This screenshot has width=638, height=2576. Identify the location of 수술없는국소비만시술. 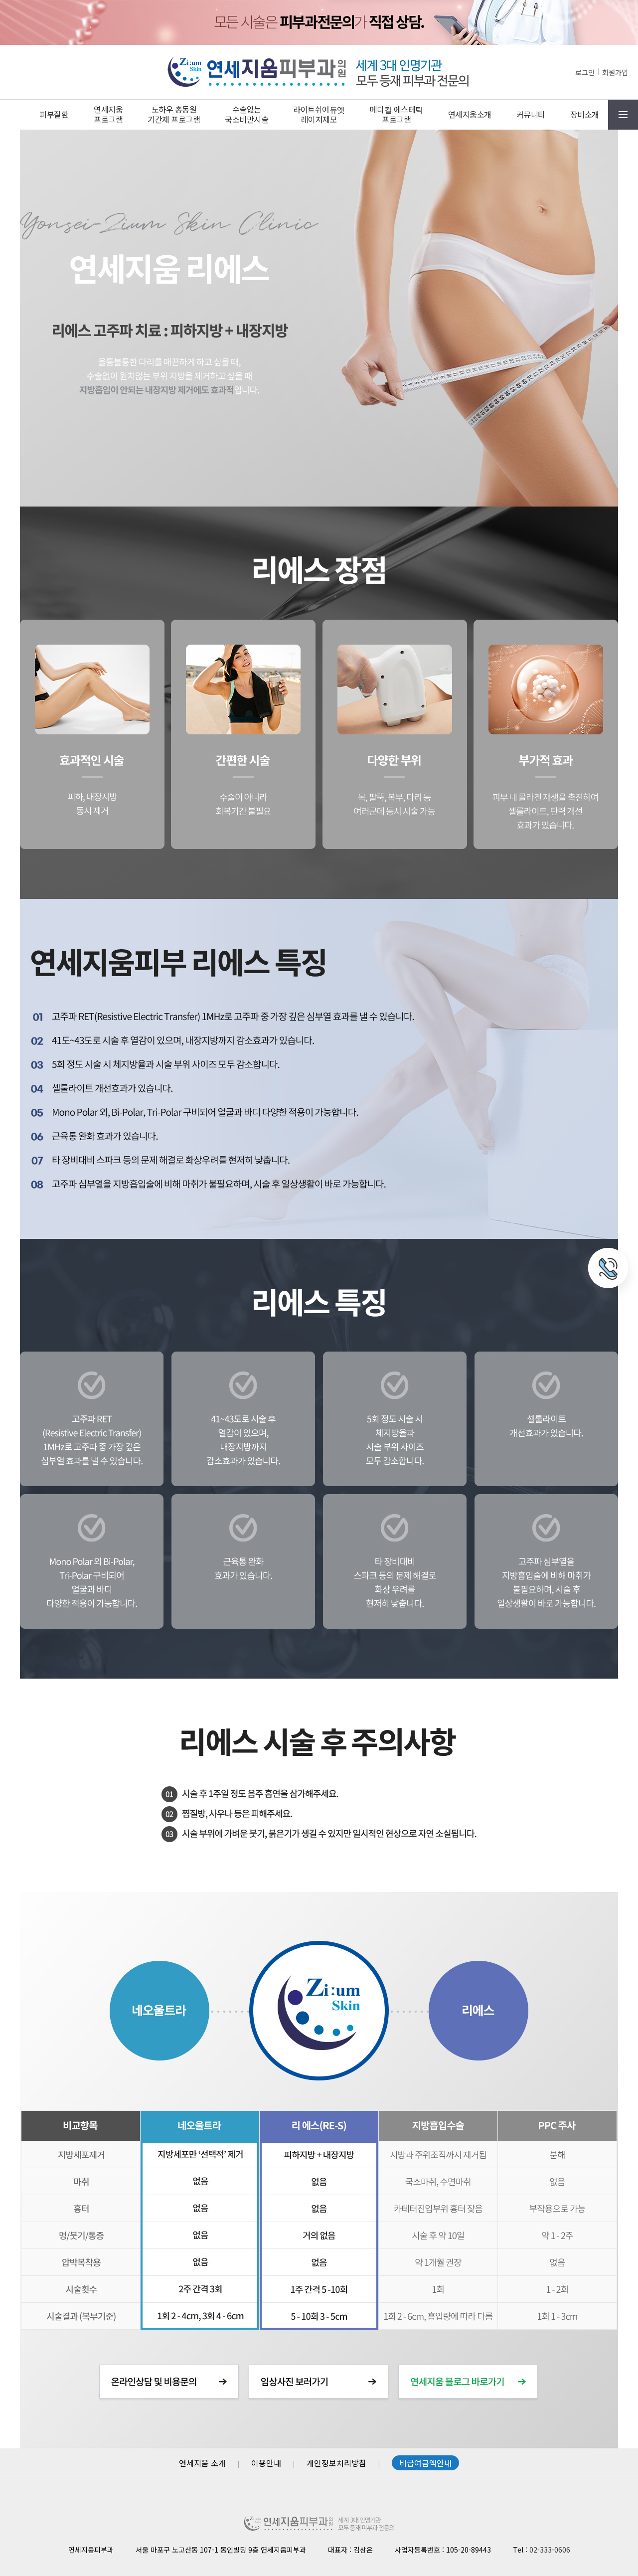
(246, 114).